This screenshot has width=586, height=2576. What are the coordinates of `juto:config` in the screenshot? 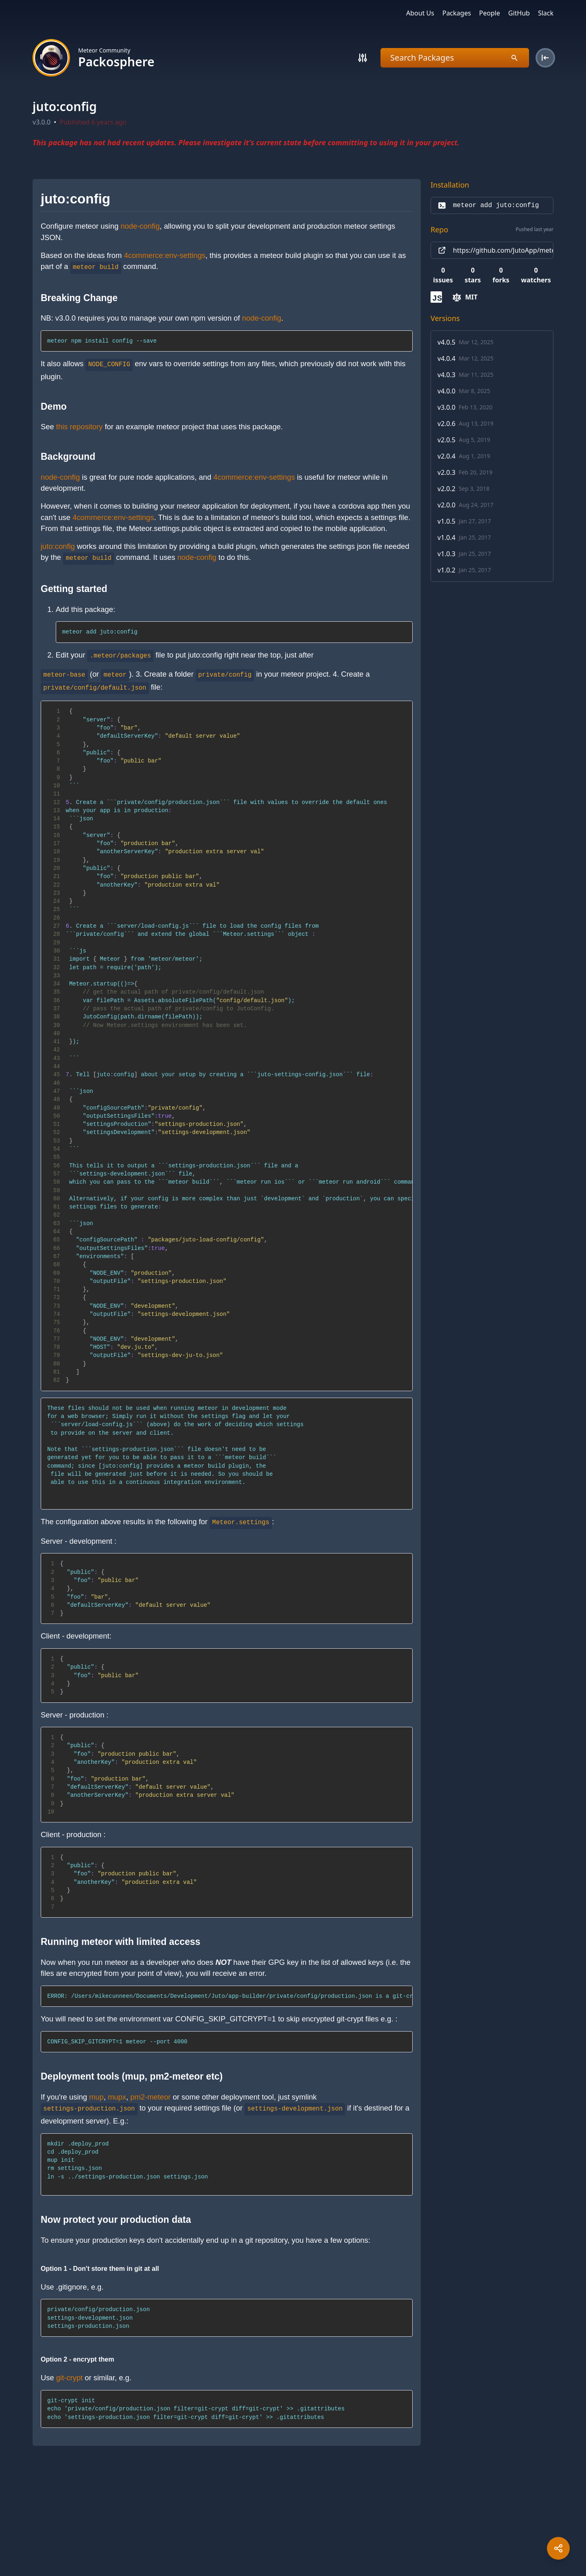 It's located at (58, 546).